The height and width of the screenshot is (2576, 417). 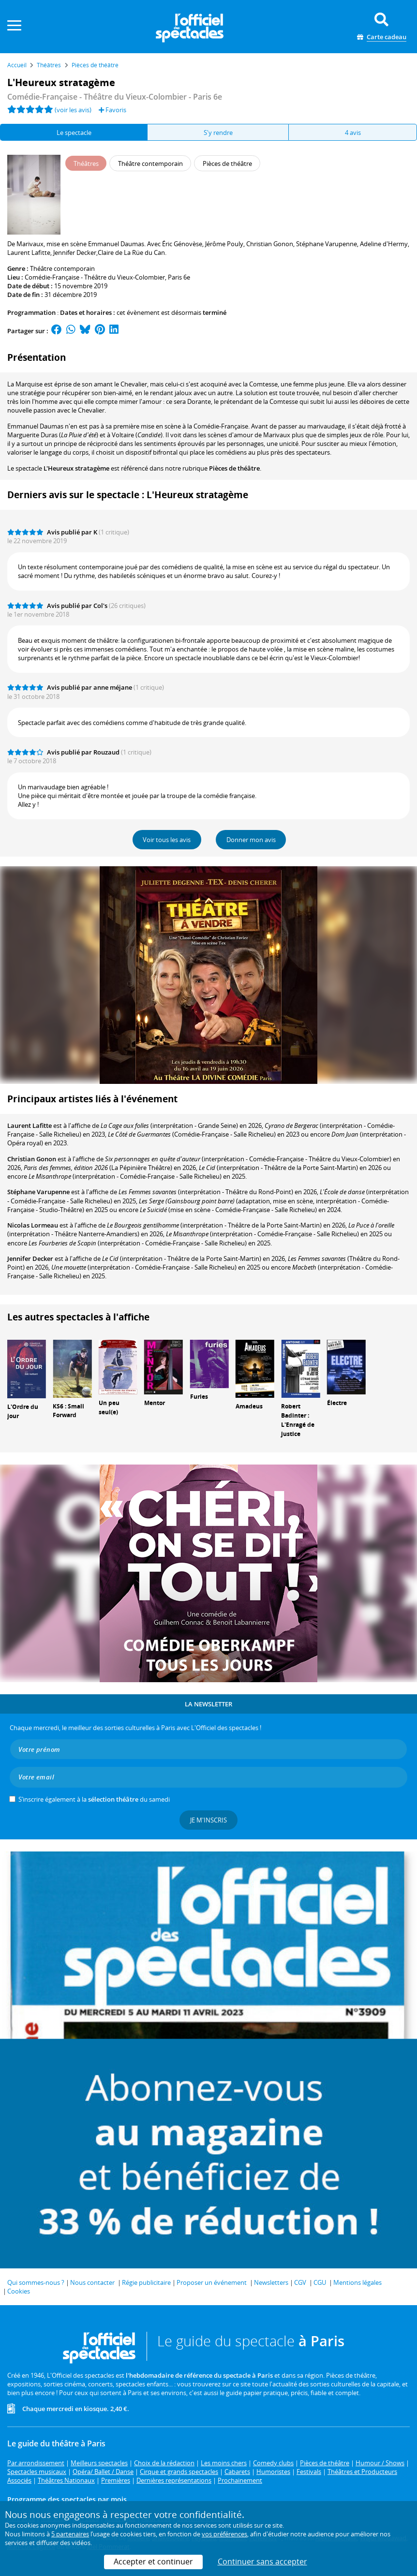 I want to click on Christian Gonon, so click(x=31, y=1159).